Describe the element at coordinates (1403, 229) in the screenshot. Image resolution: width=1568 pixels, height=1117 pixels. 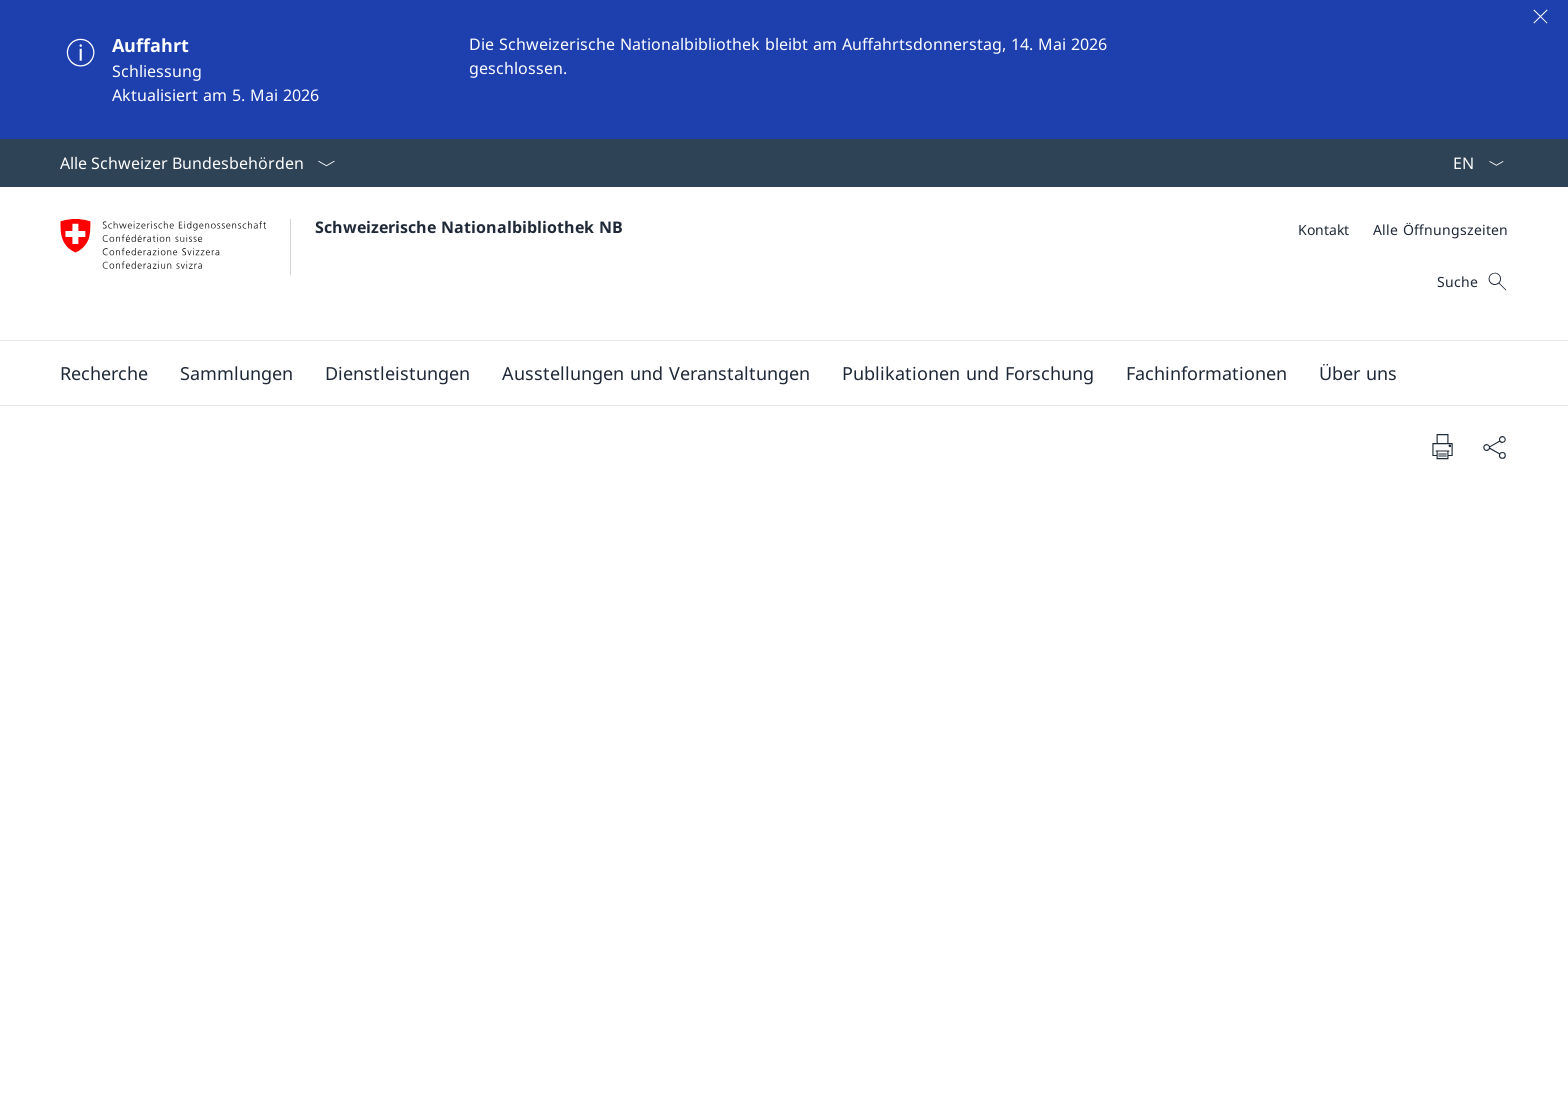
I see `[Meta]` at that location.